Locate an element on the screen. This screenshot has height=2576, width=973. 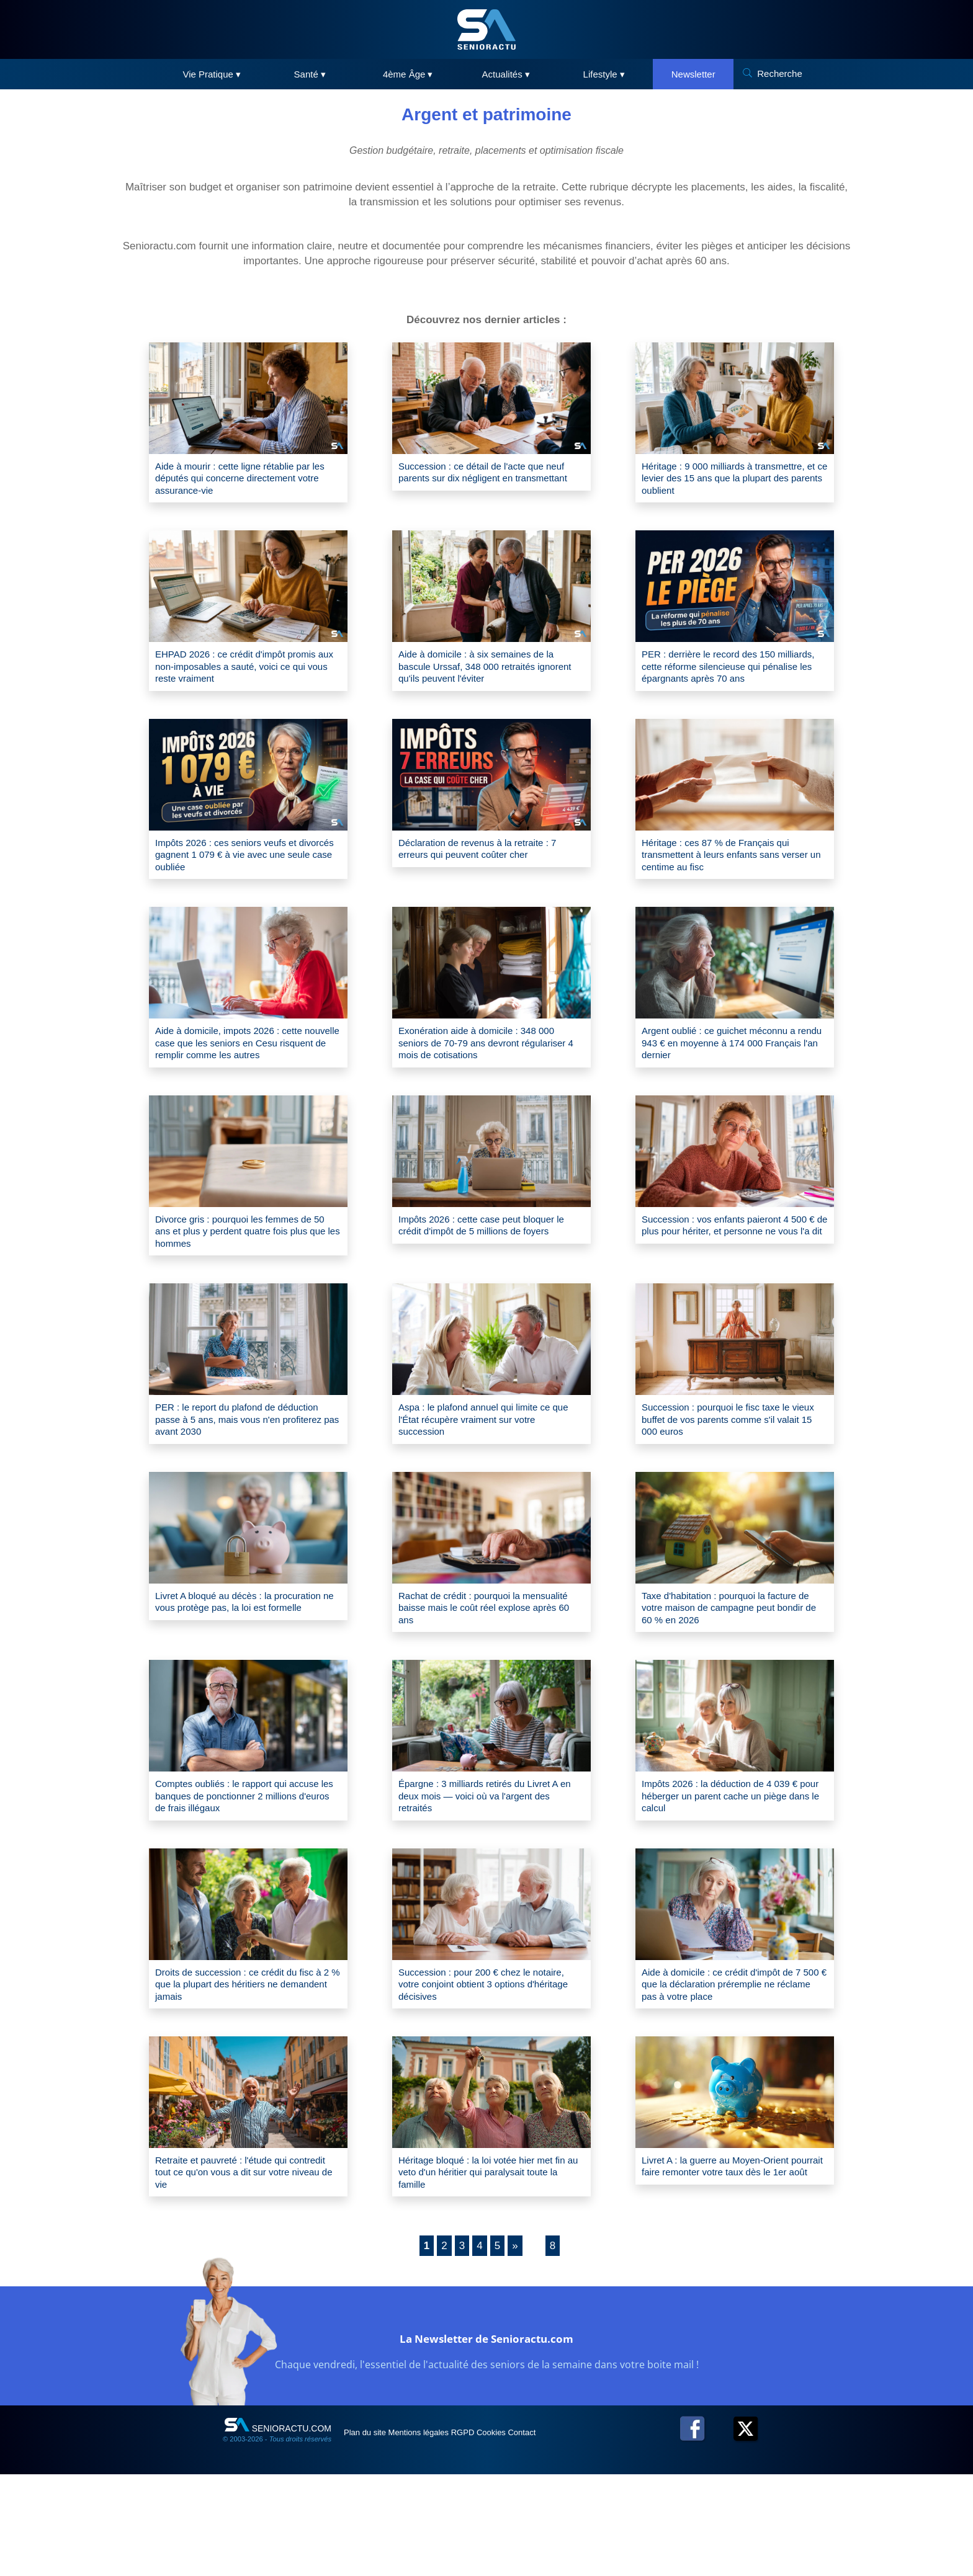
Impôts 2026 : la déduction de 4 039 € pour héberger un parent cache un piège dans le calcul is located at coordinates (731, 1879).